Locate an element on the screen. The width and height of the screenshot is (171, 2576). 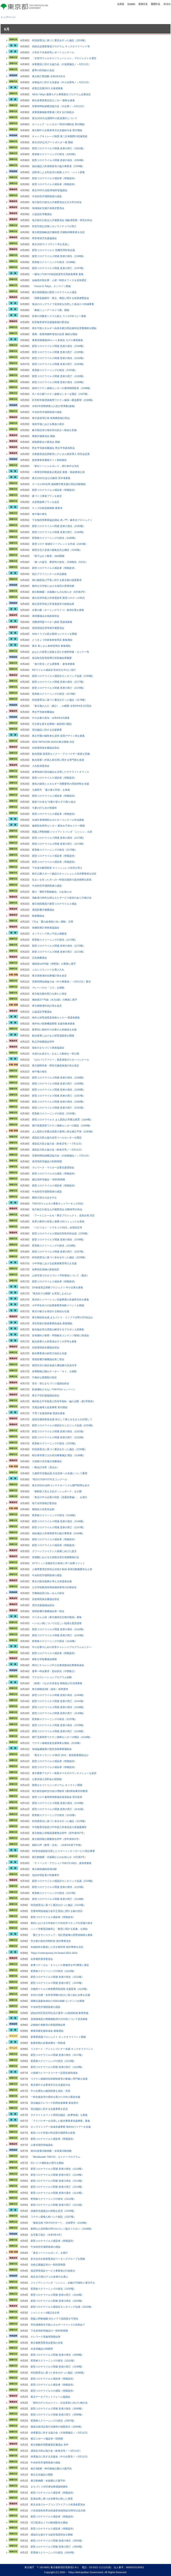
変異株スクリーニングの状況（2172報） is located at coordinates (54, 939).